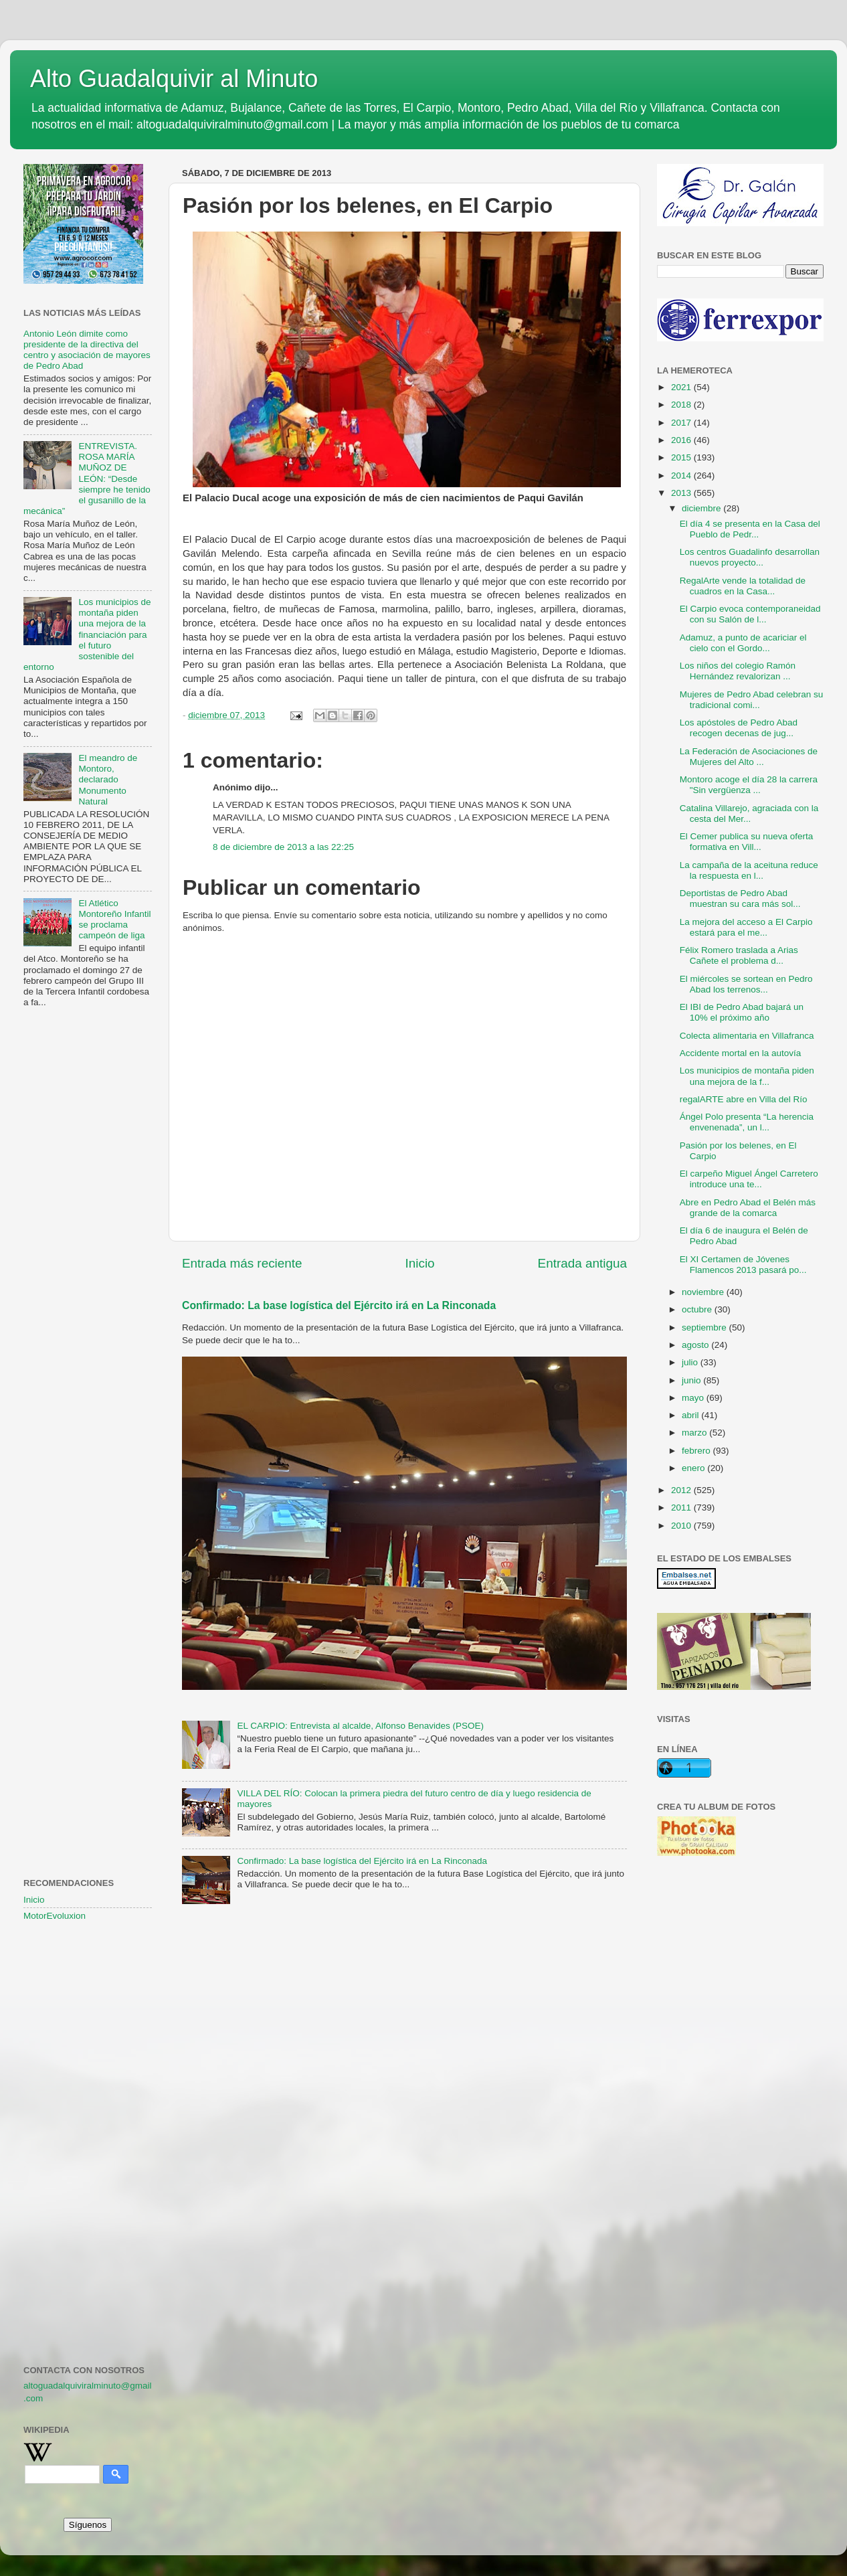 The image size is (847, 2576). I want to click on EL CARPIO: Entrevista al alcalde, Alfonso Benavides (PSOE), so click(360, 1726).